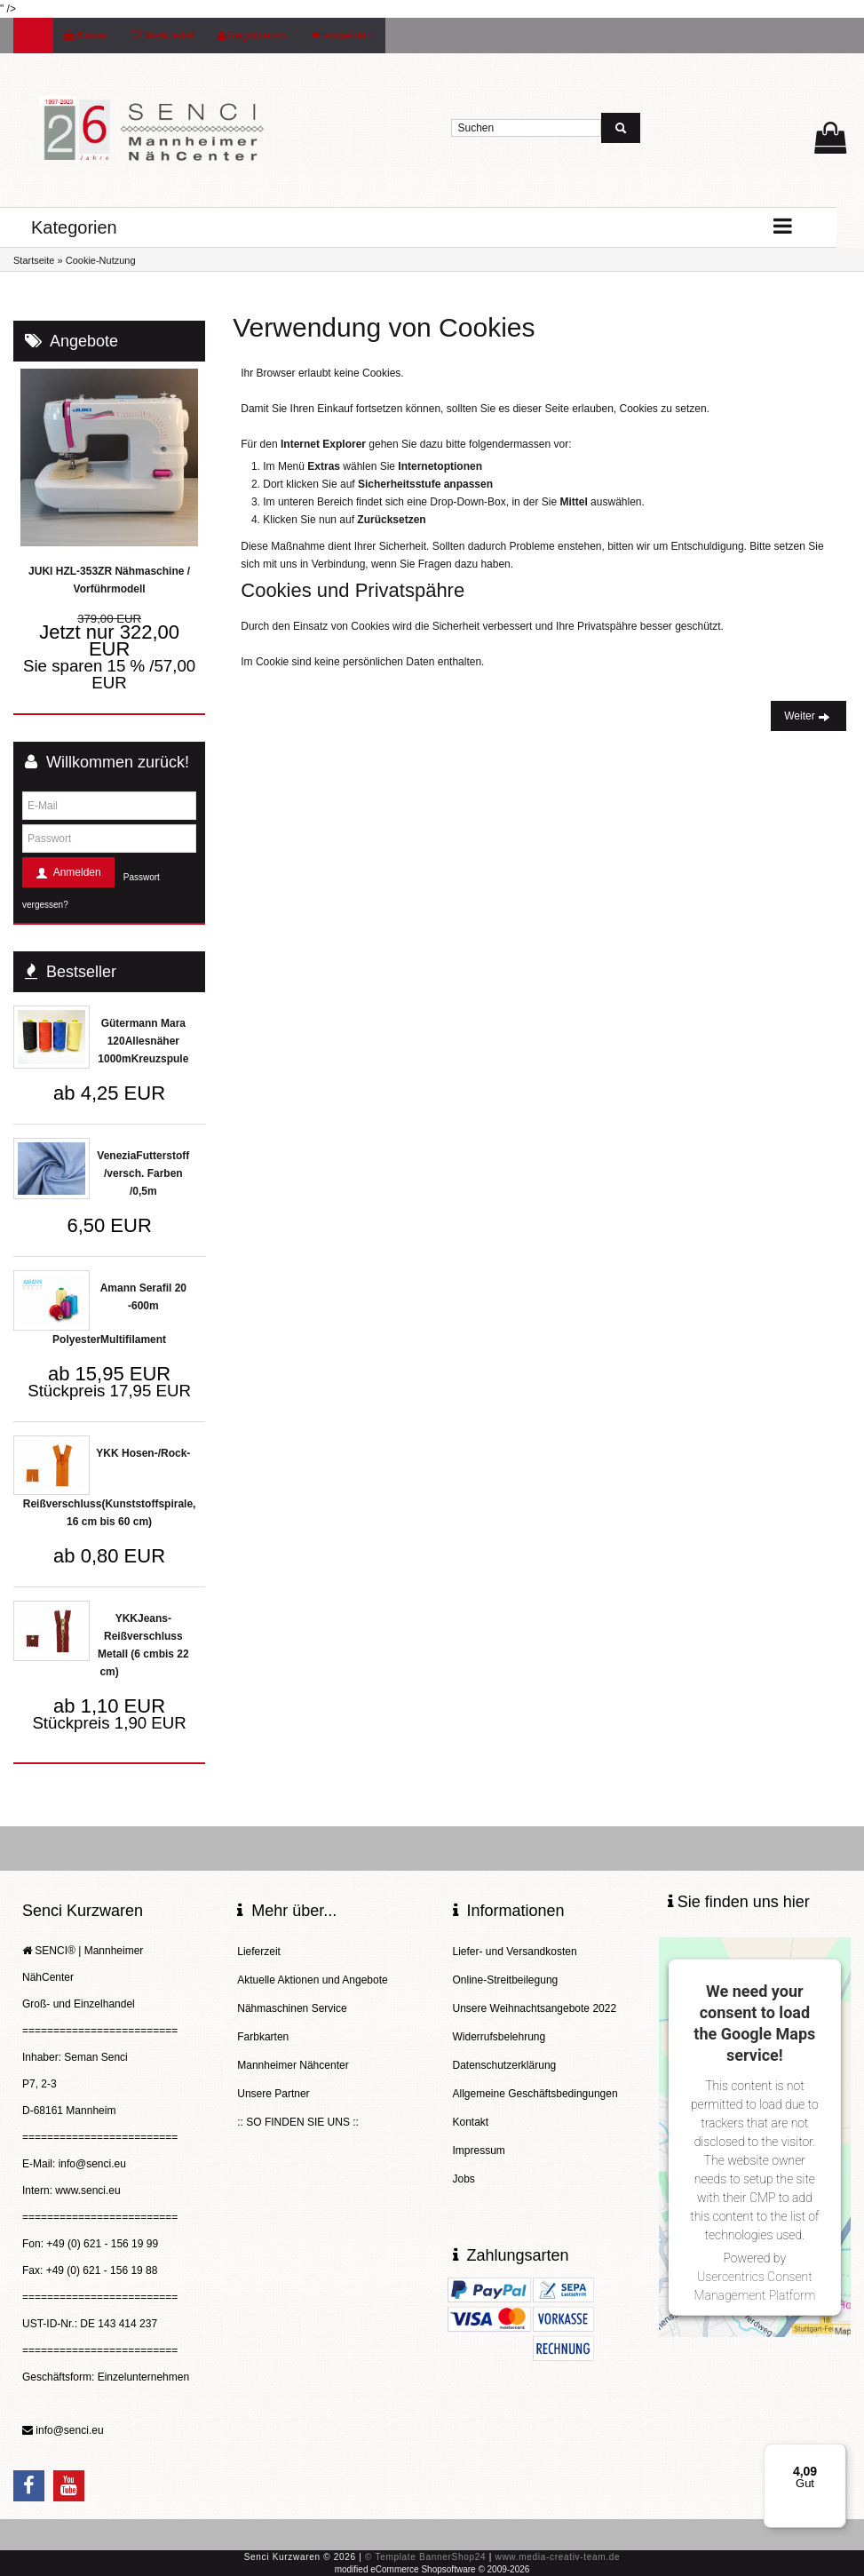  Describe the element at coordinates (273, 2093) in the screenshot. I see `Unsere Partner` at that location.